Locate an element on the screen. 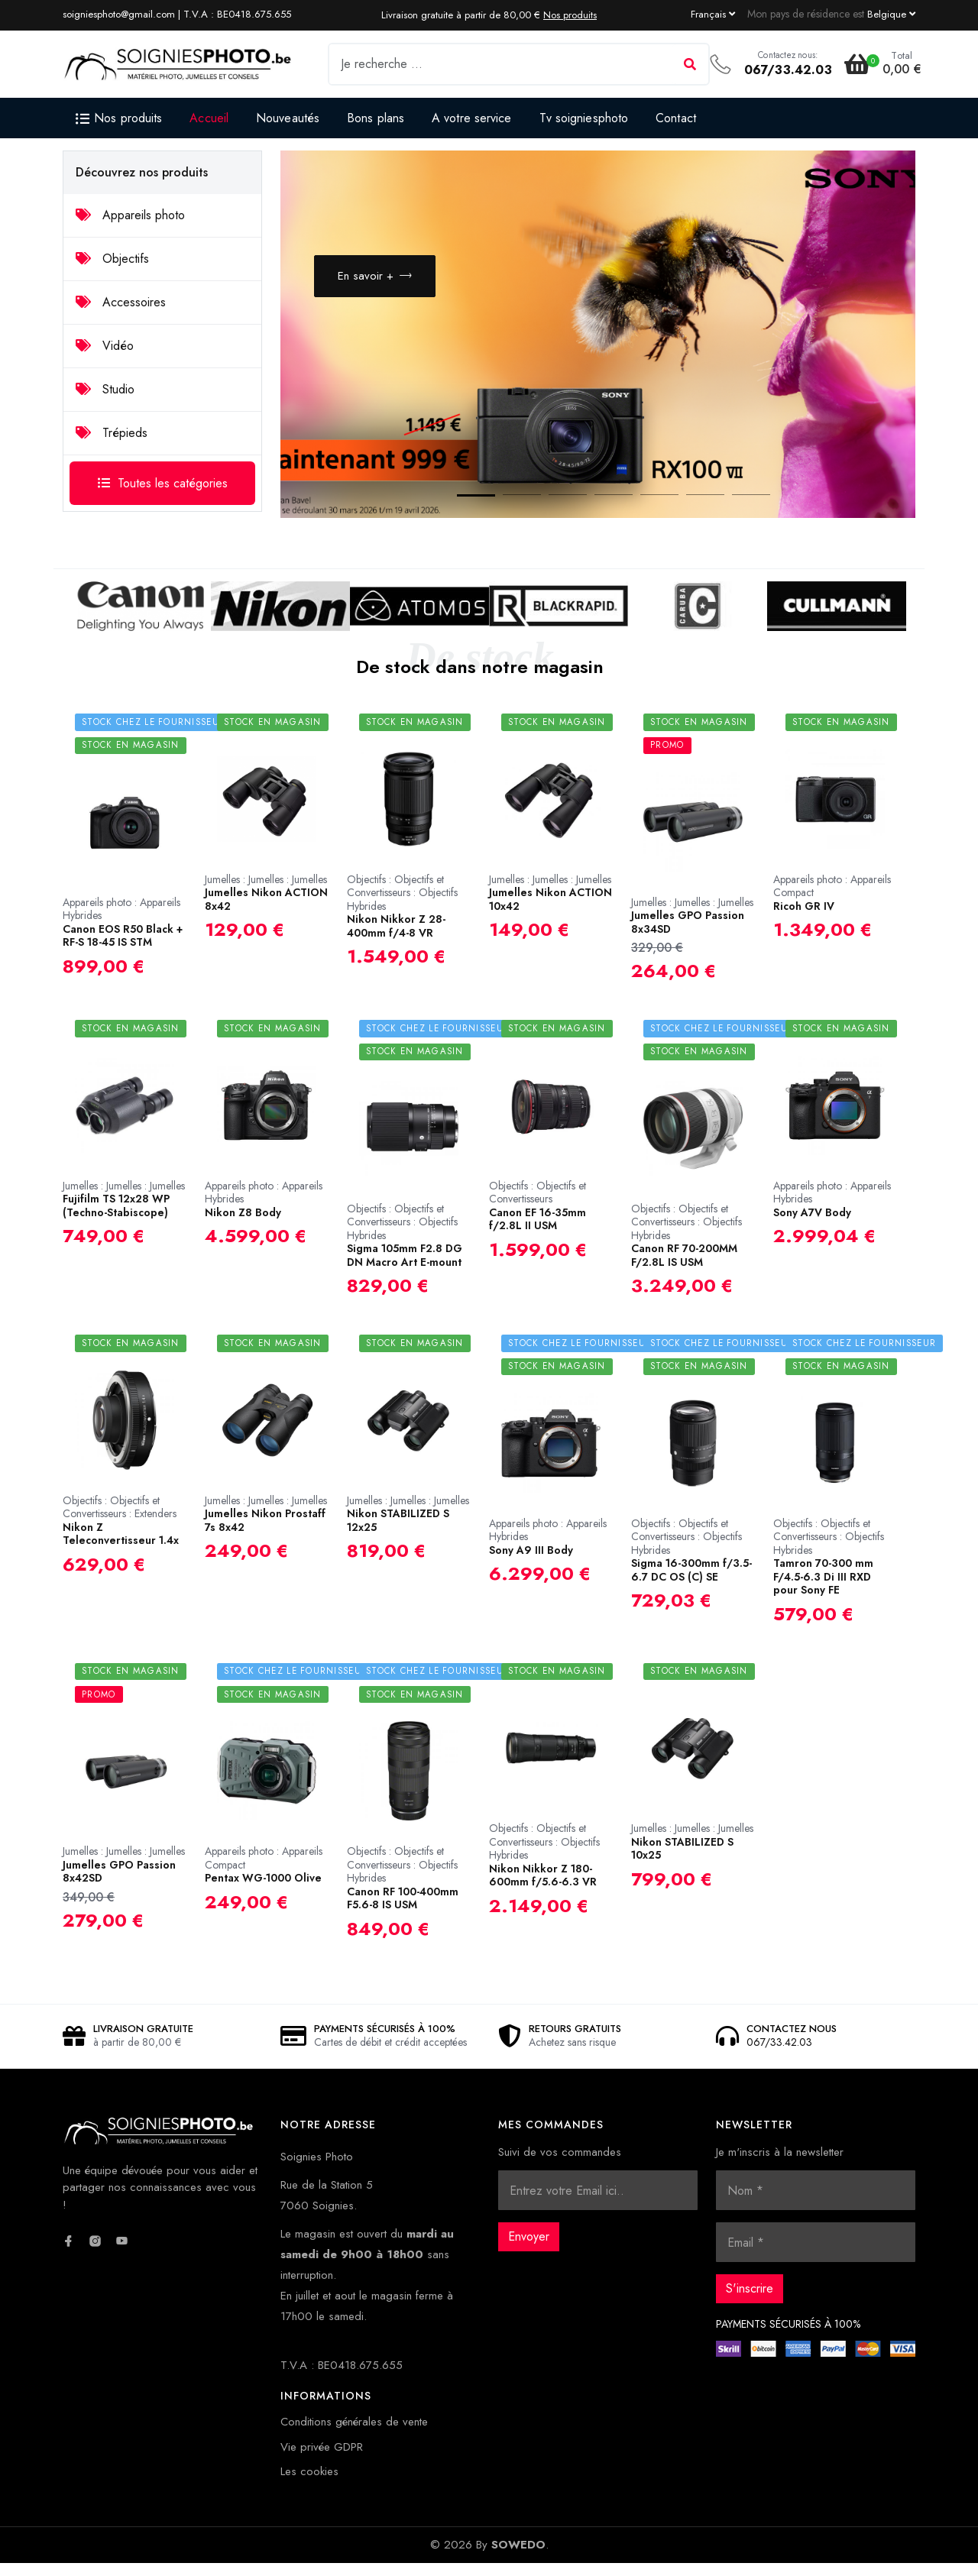 The height and width of the screenshot is (2576, 978). Trépieds is located at coordinates (111, 433).